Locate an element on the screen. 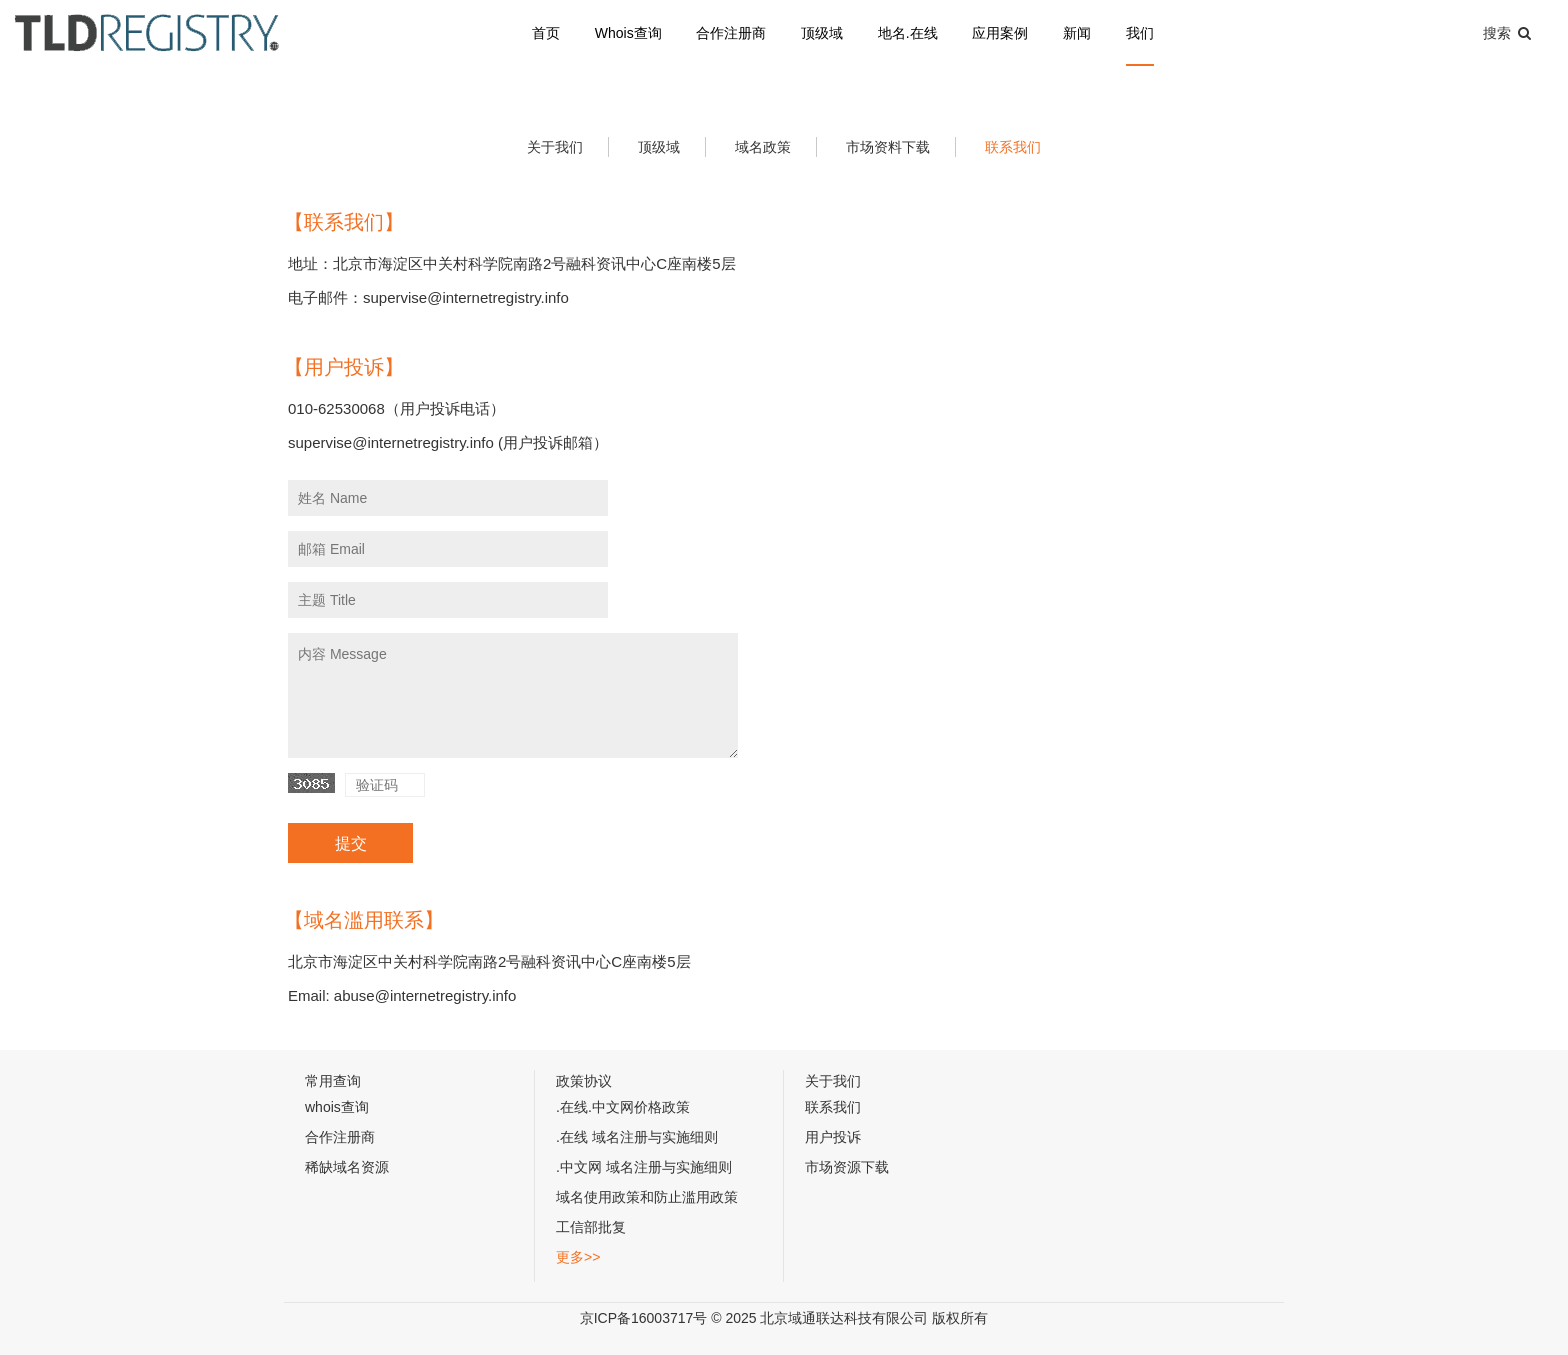 Image resolution: width=1568 pixels, height=1355 pixels. 市场资源下载 is located at coordinates (847, 1167).